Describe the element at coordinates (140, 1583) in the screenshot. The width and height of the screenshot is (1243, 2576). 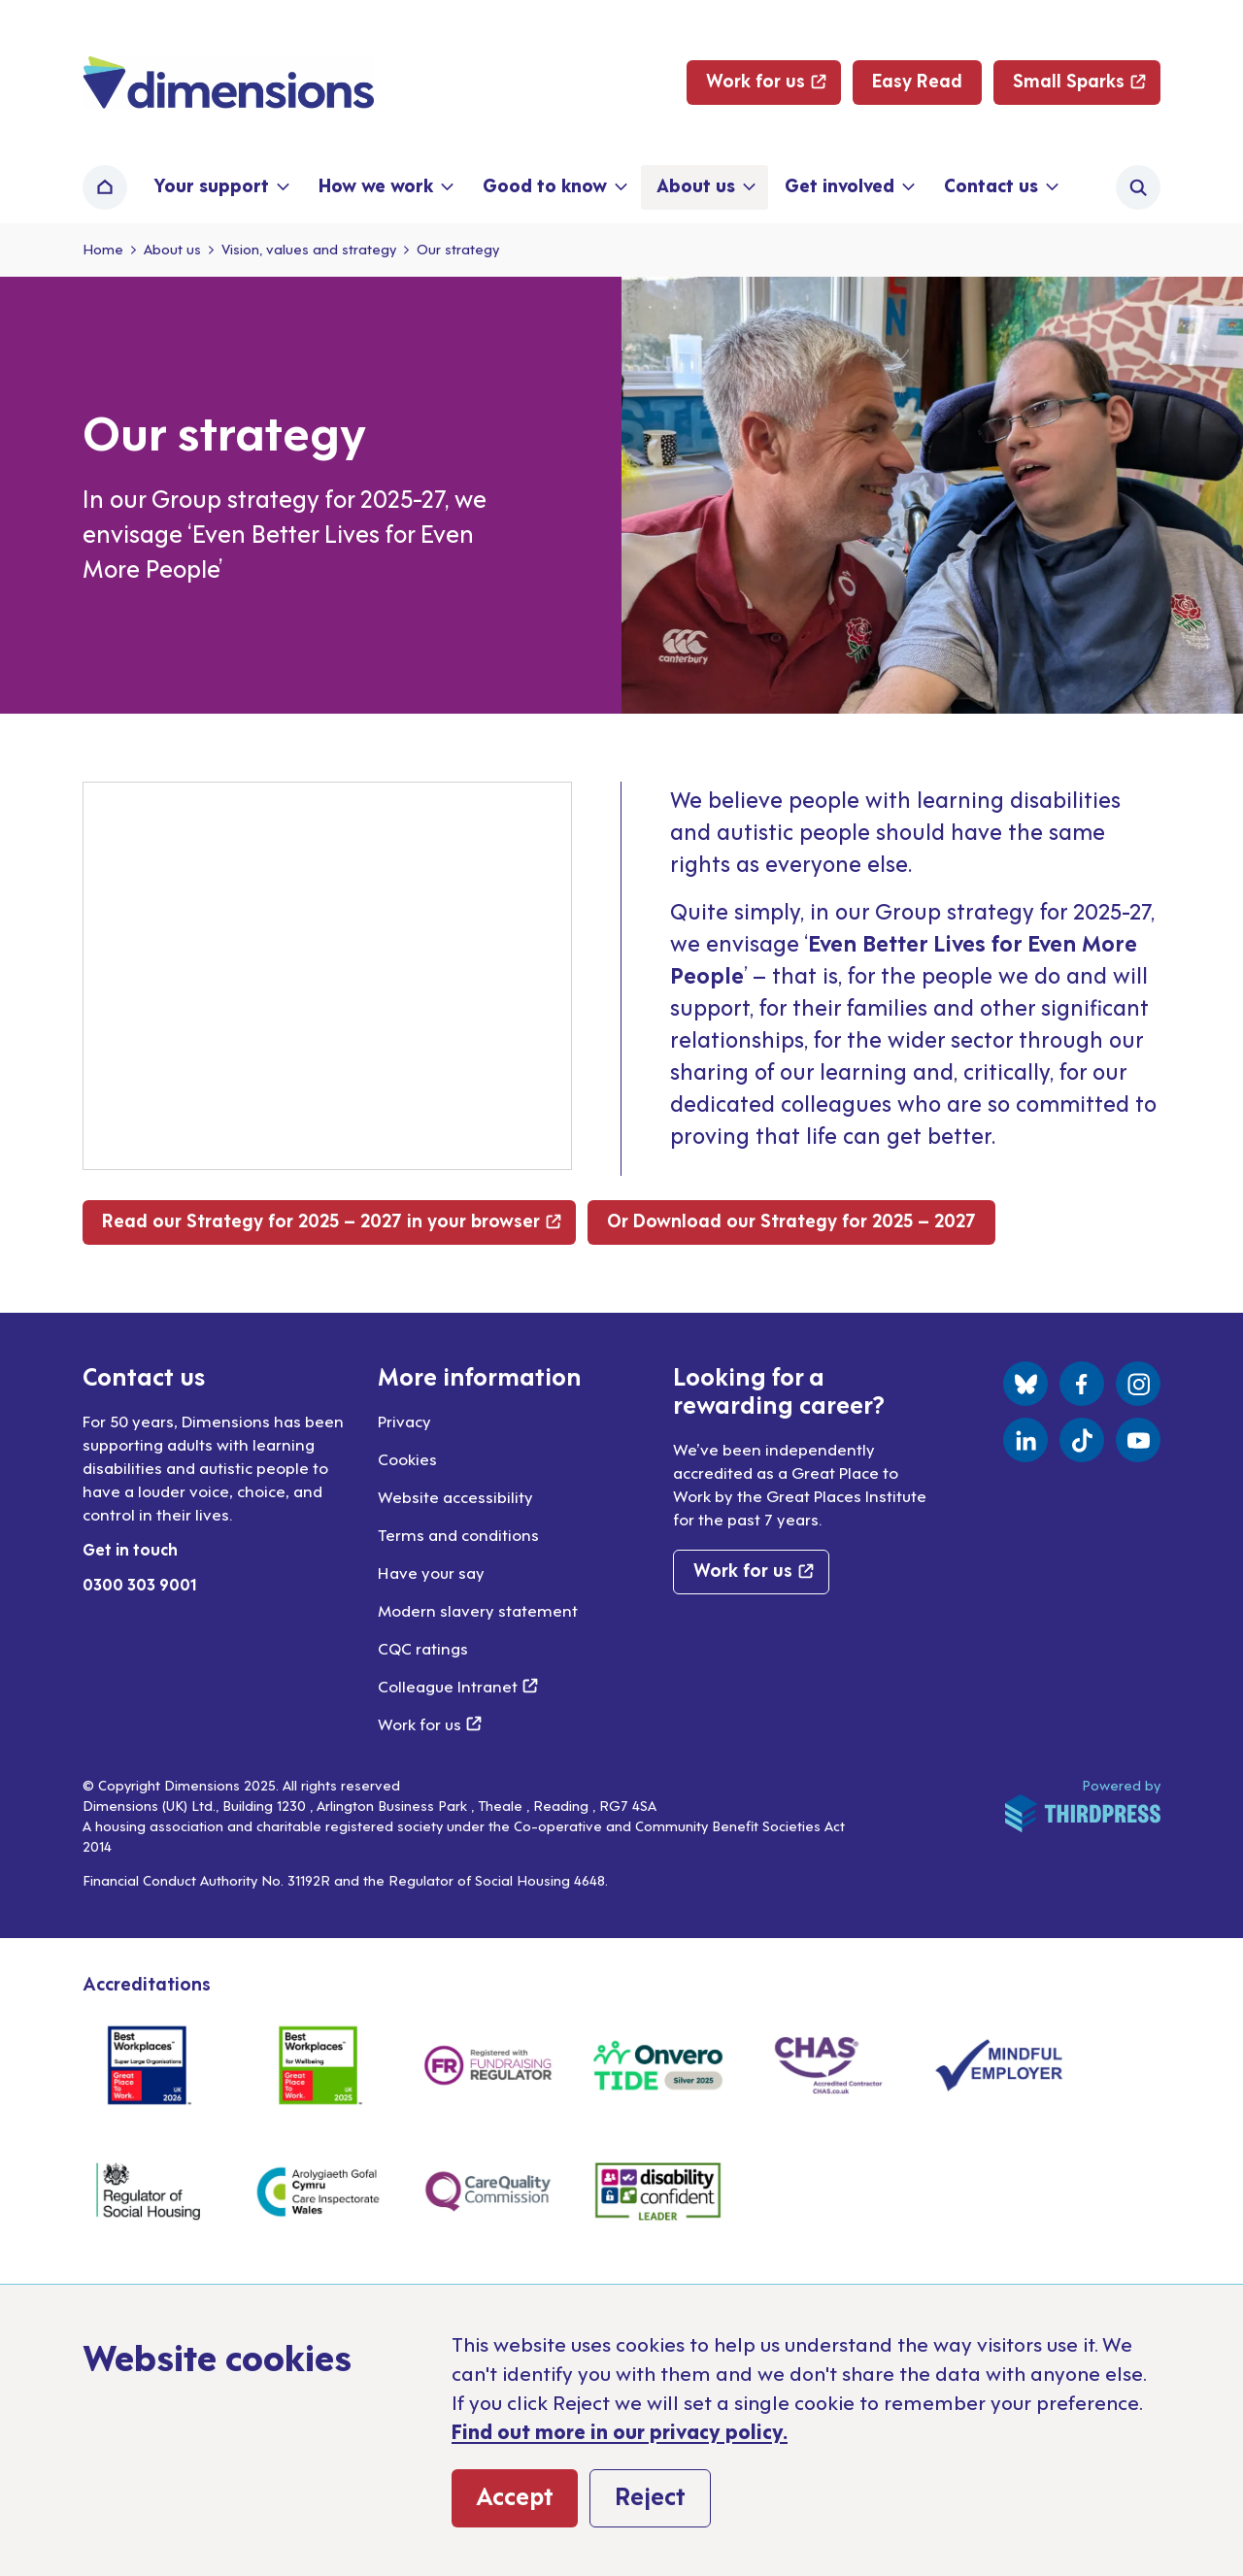
I see `0300 303 9001` at that location.